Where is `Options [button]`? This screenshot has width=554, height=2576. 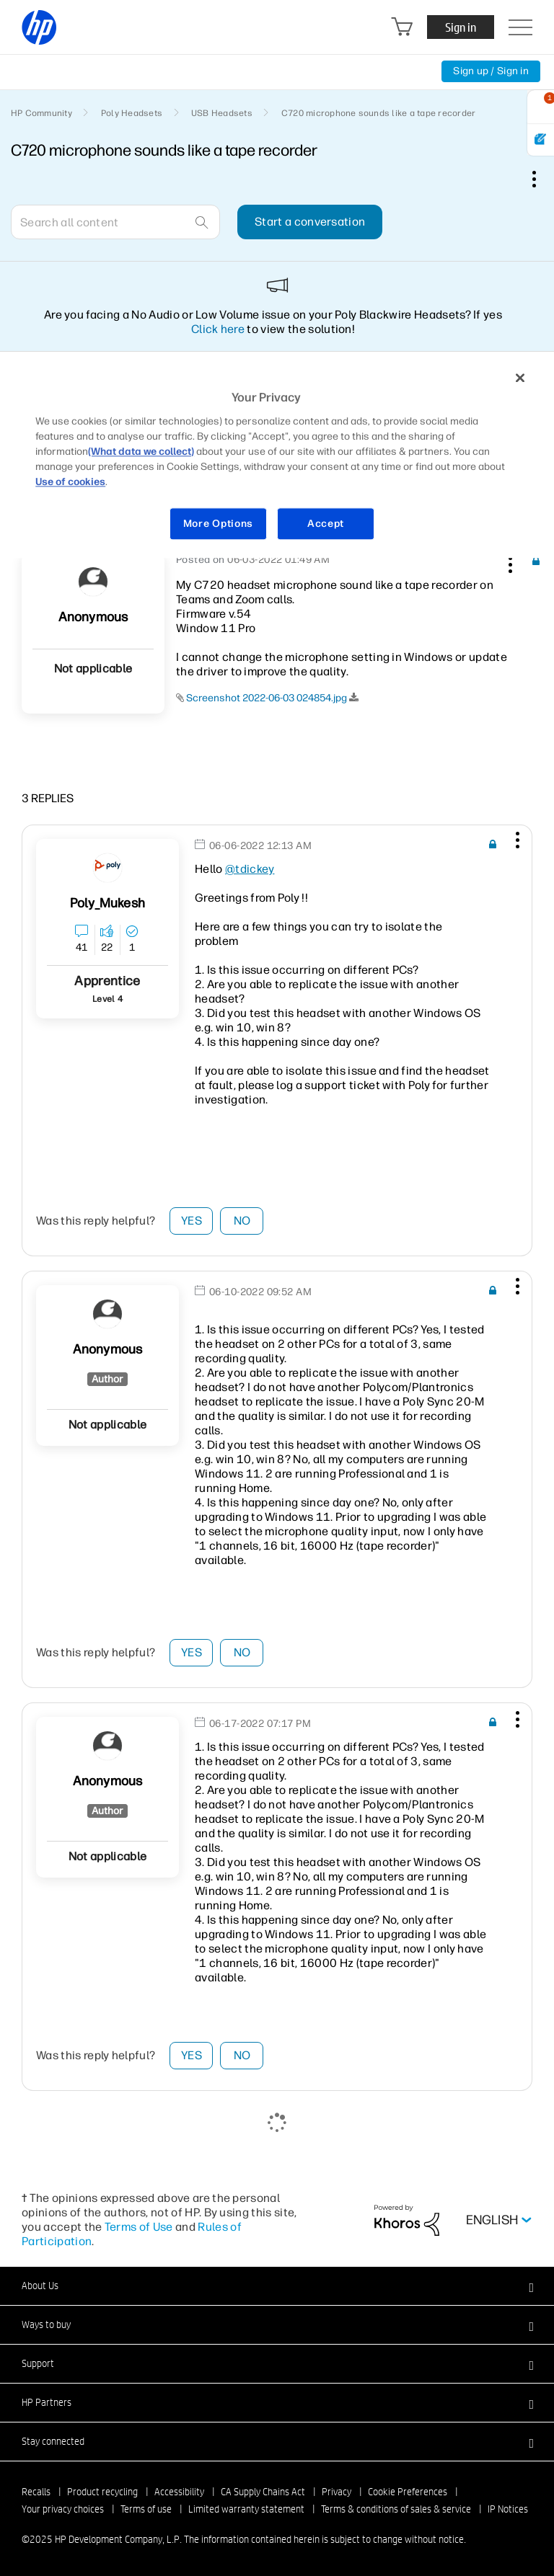
Options [button] is located at coordinates (541, 179).